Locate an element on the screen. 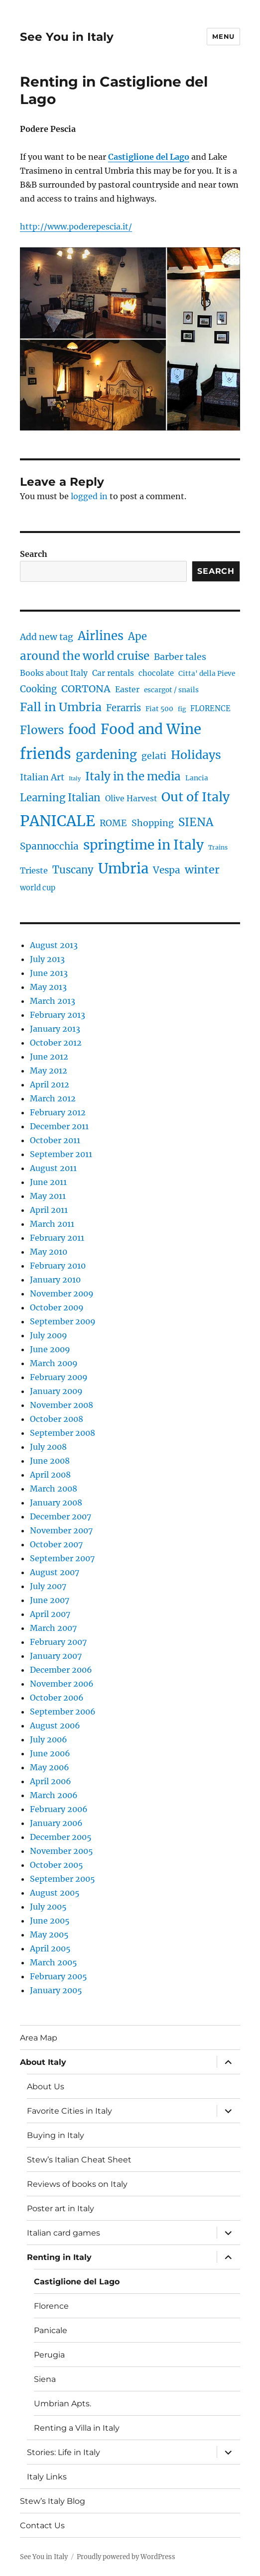 This screenshot has height=2576, width=260. Vespa [Vespa (11 items)] is located at coordinates (166, 870).